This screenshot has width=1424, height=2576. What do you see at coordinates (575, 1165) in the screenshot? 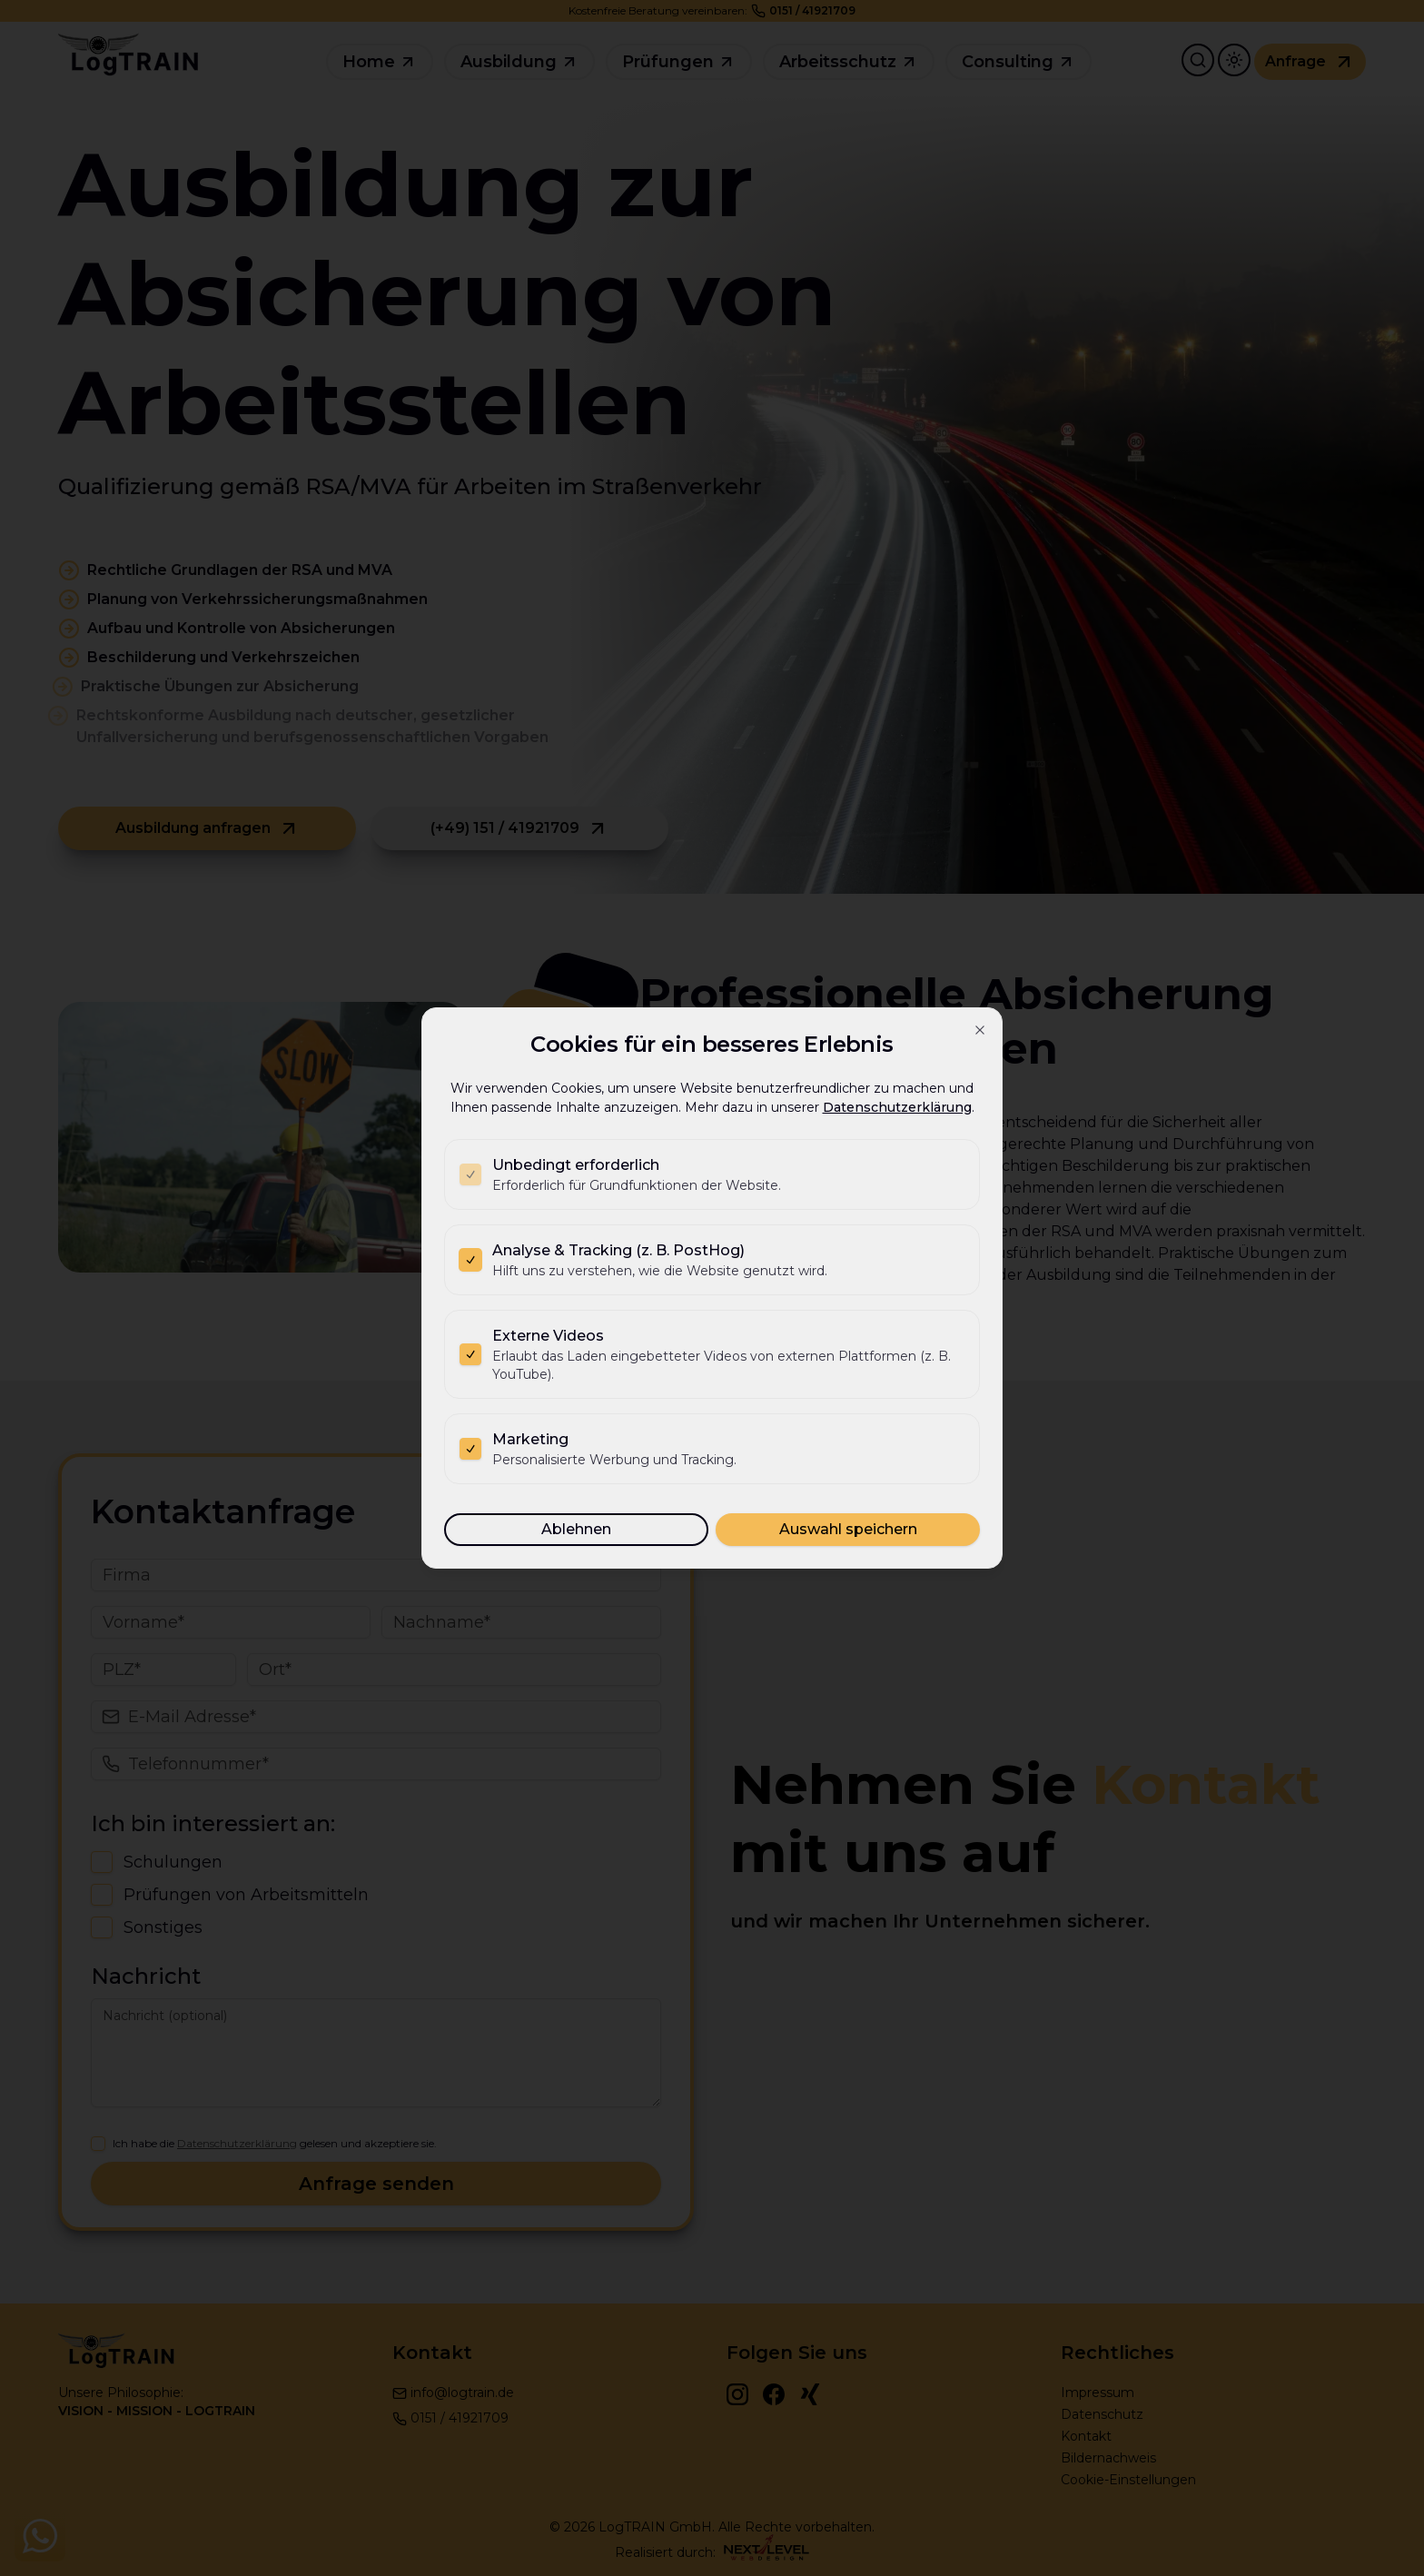
I see `Unbedingt erforderlich` at bounding box center [575, 1165].